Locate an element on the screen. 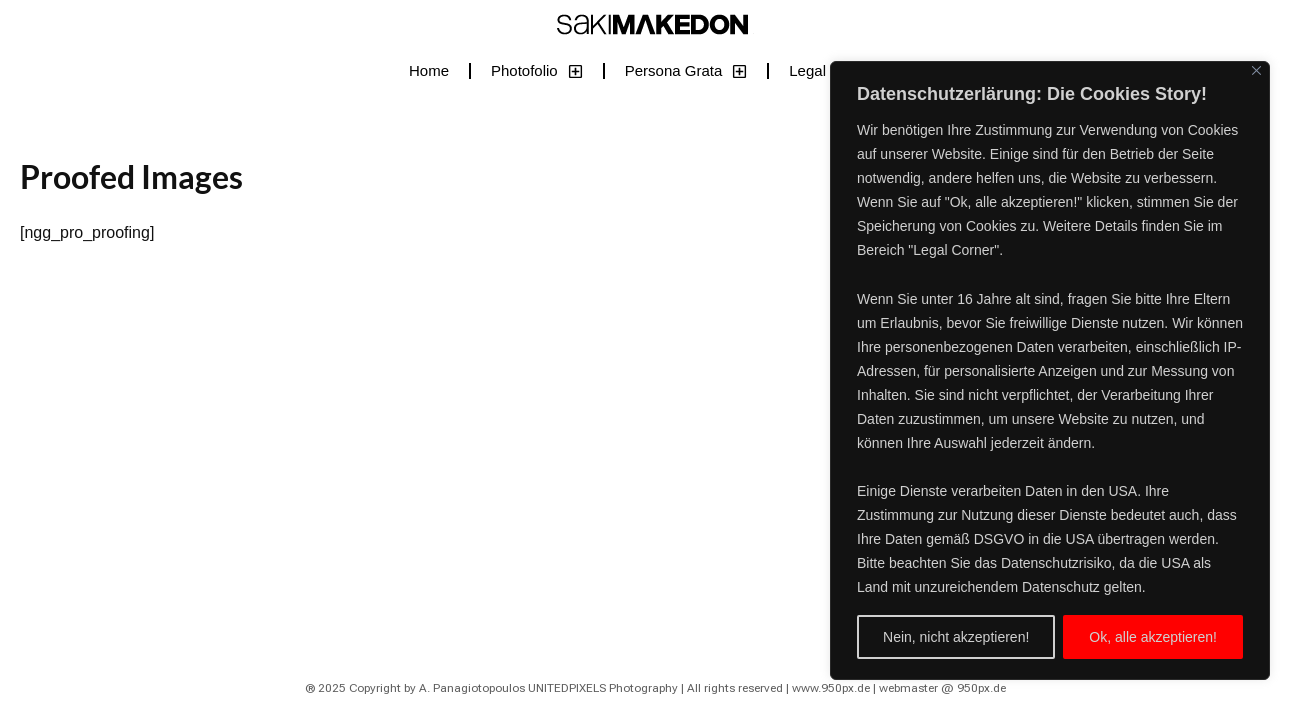  Ok, alle akzeptieren! is located at coordinates (1153, 637).